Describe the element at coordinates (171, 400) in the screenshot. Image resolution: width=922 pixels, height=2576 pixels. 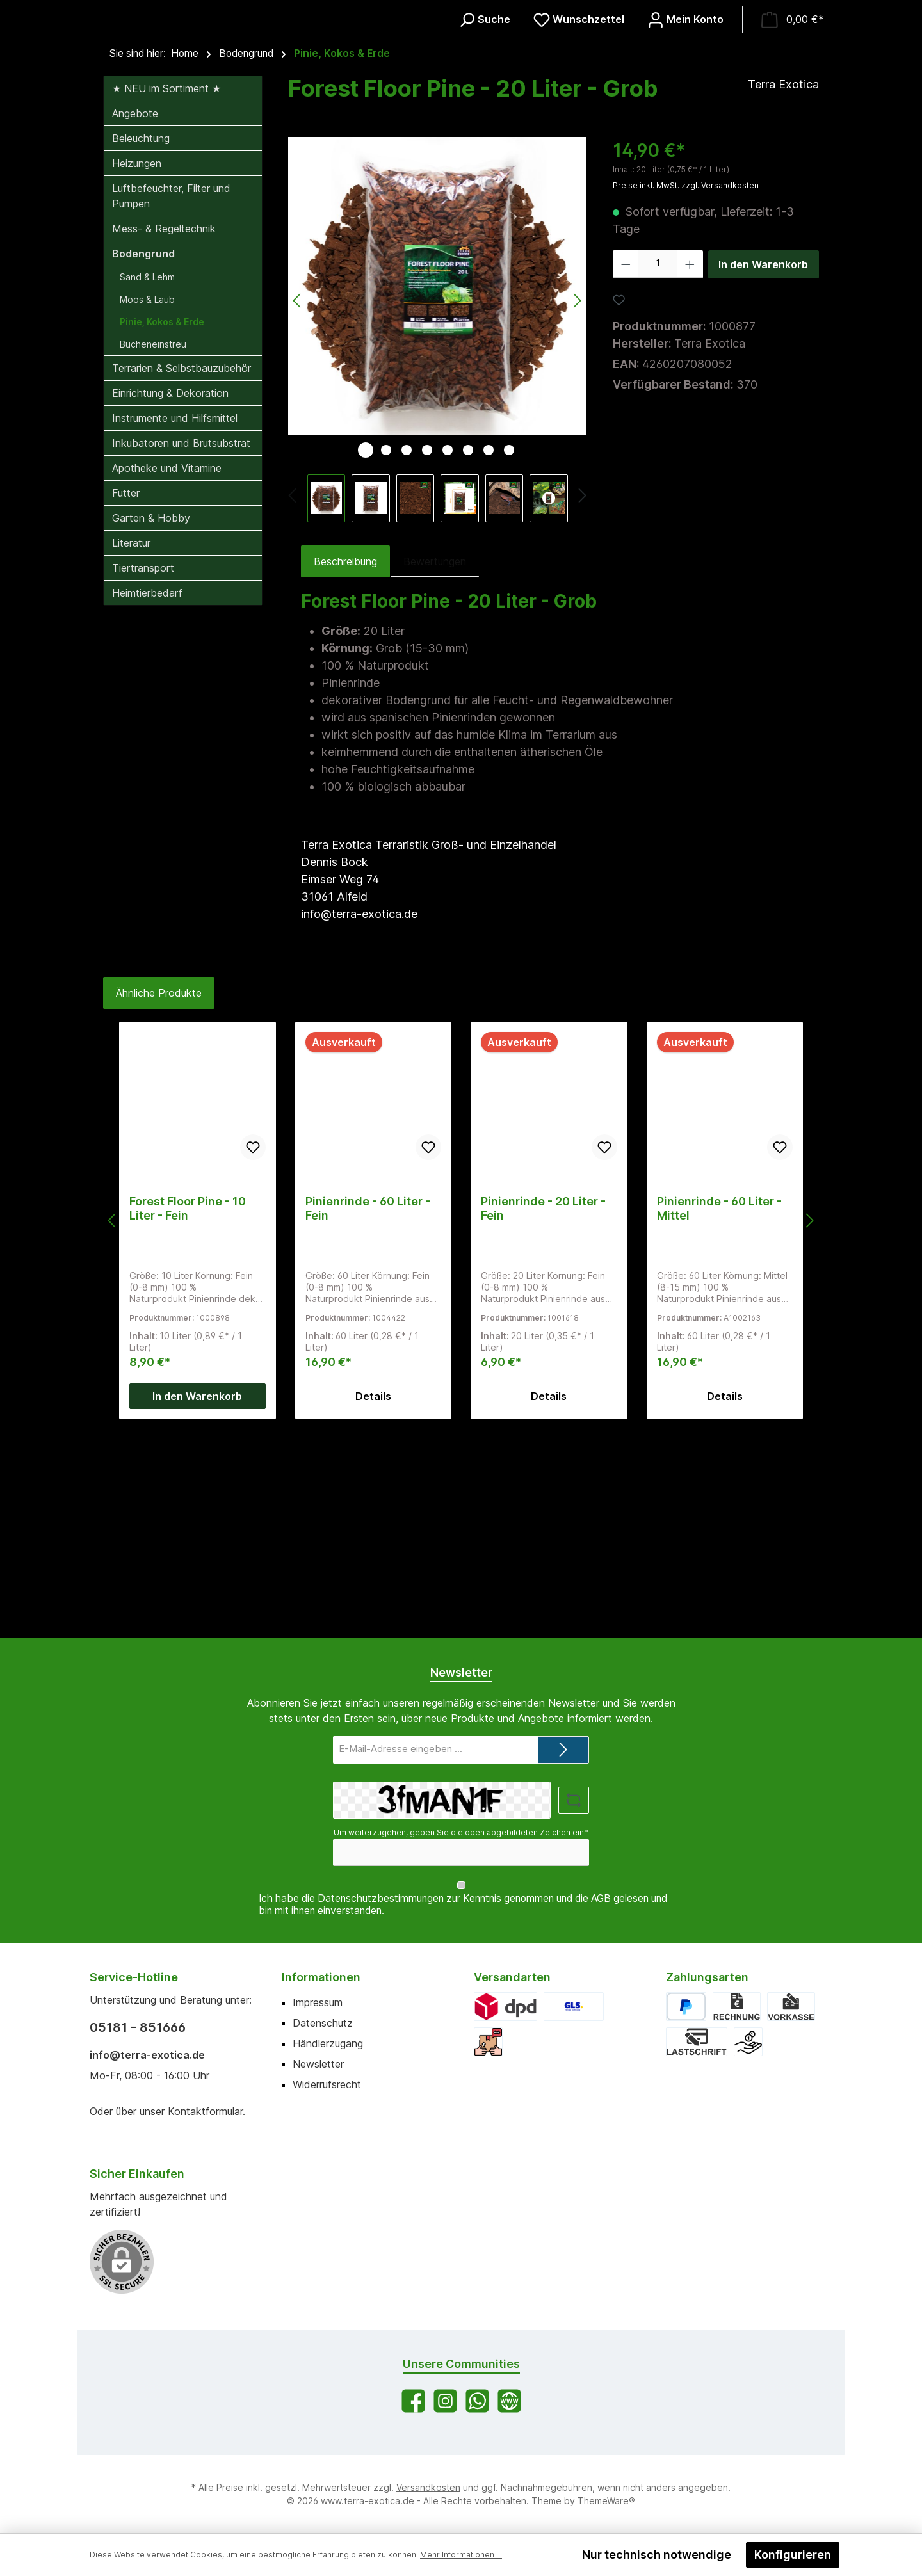
I see `Luftbefeuchter, Filter und Pumpen` at that location.